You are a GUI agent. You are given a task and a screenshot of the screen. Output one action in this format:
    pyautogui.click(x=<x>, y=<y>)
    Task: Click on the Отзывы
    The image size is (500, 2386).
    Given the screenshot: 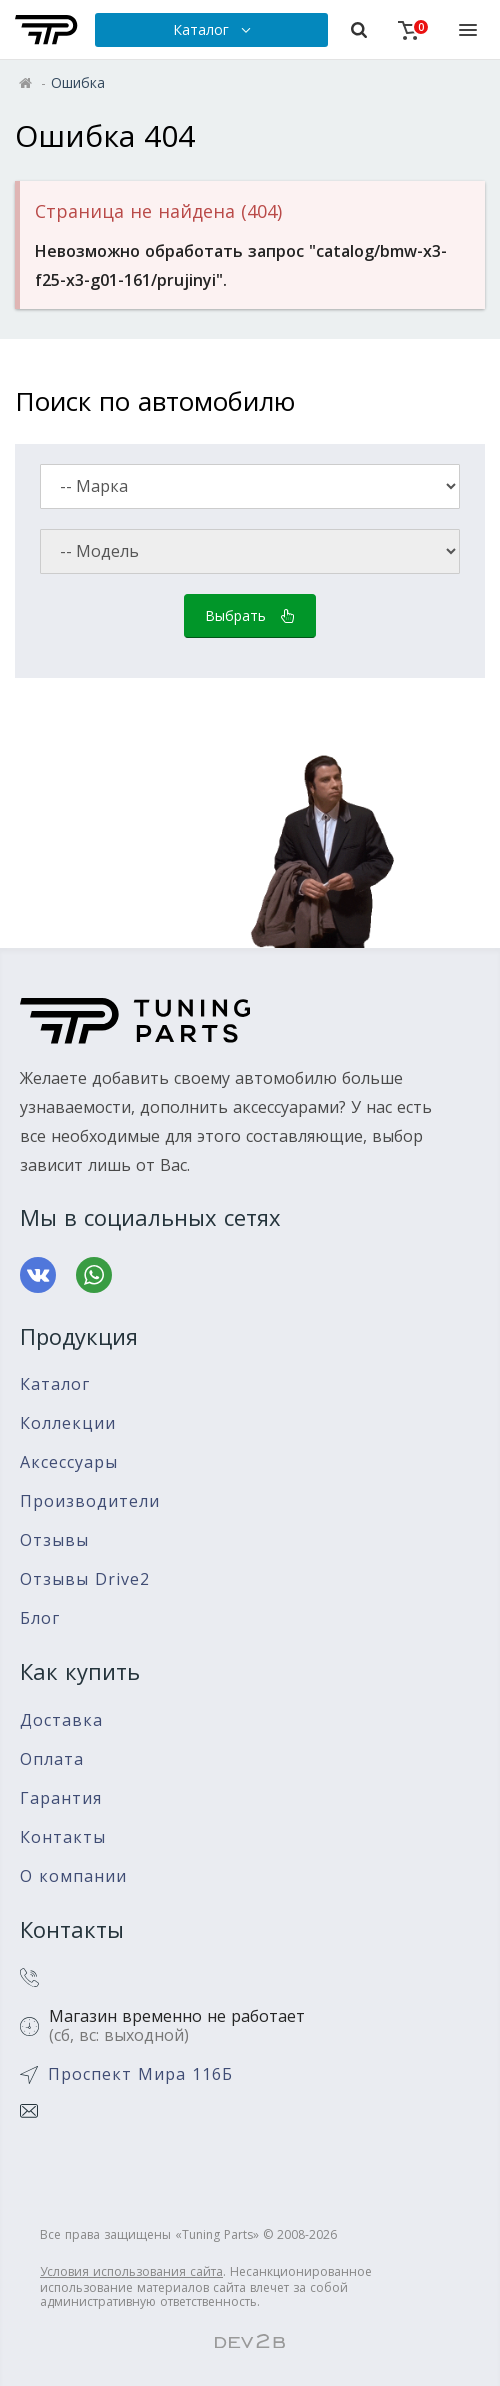 What is the action you would take?
    pyautogui.click(x=54, y=1540)
    